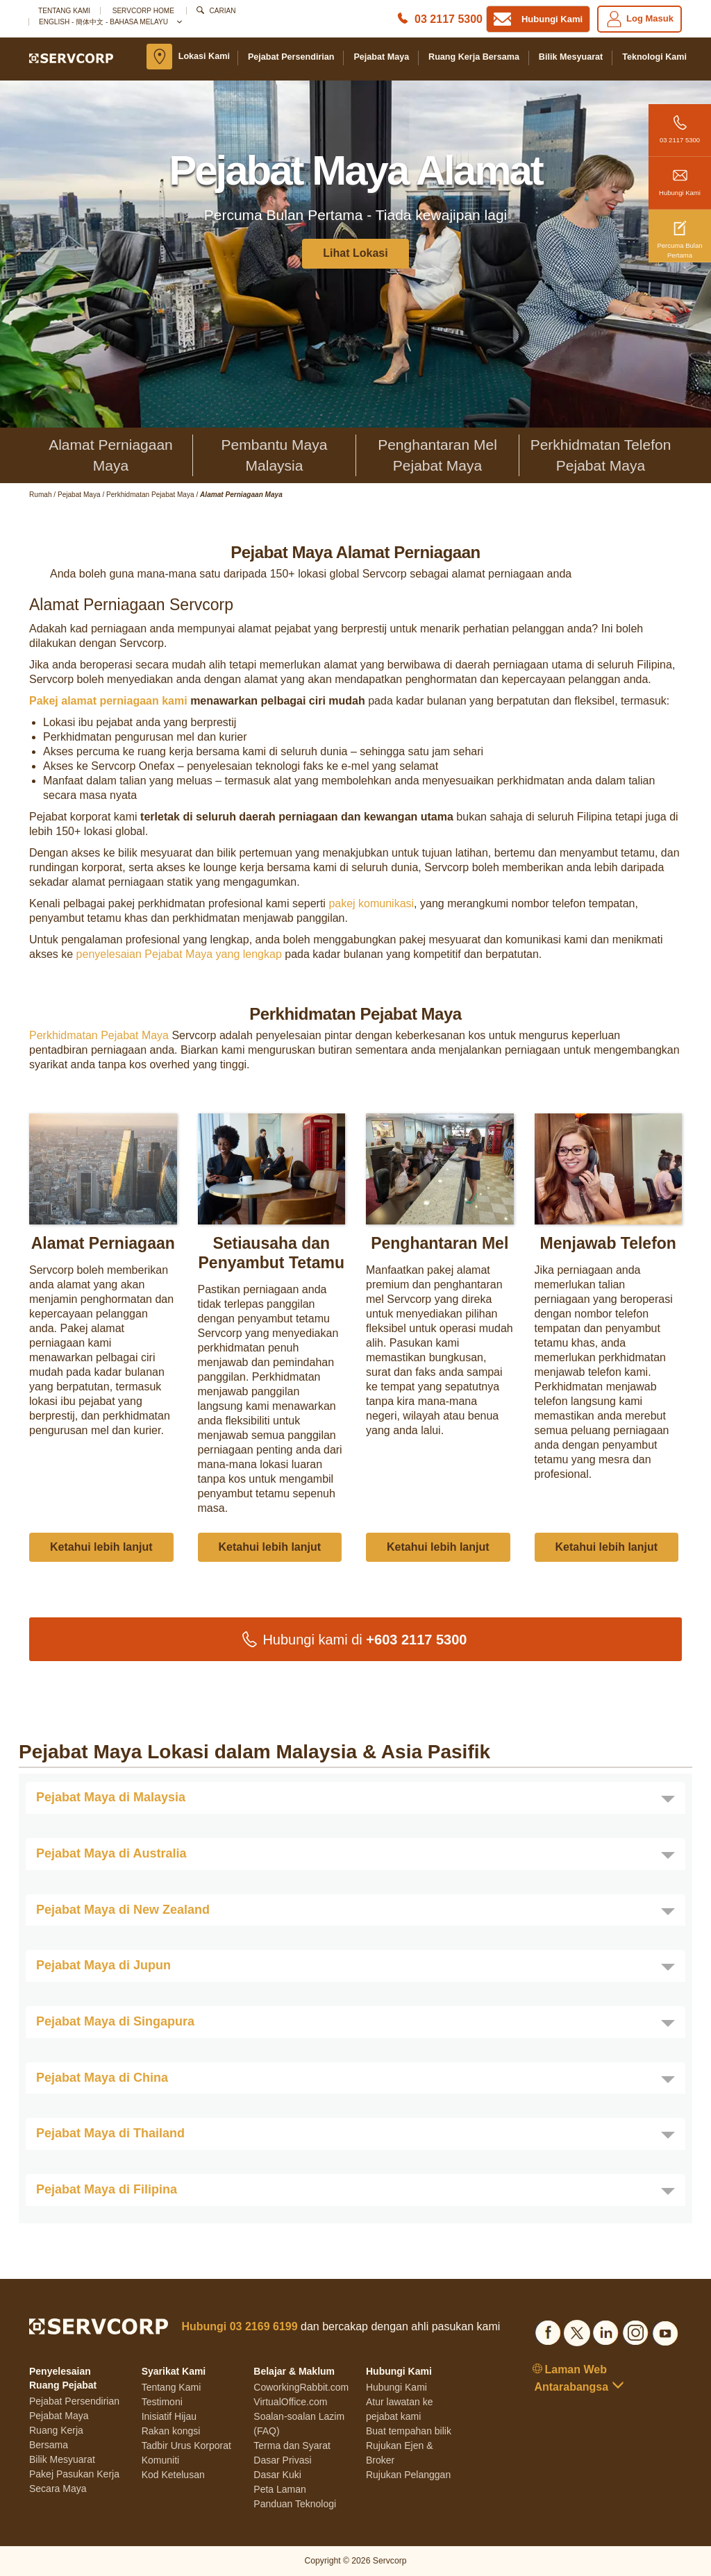  Describe the element at coordinates (71, 57) in the screenshot. I see `[Logo]` at that location.